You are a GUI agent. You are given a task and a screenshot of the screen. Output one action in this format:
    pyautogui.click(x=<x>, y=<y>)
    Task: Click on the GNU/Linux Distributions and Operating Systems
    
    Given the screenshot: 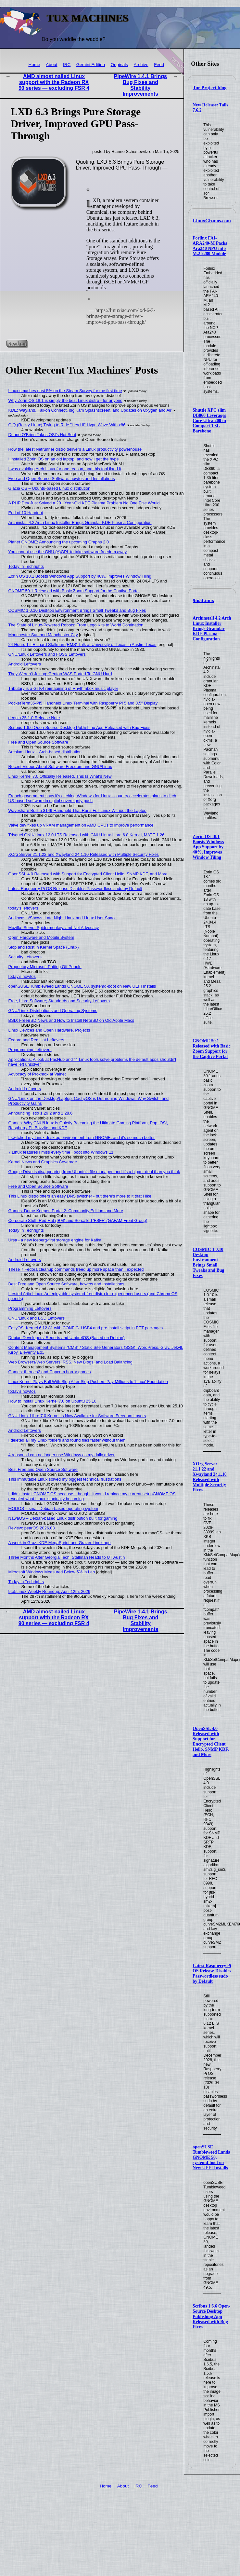 What is the action you would take?
    pyautogui.click(x=52, y=1010)
    